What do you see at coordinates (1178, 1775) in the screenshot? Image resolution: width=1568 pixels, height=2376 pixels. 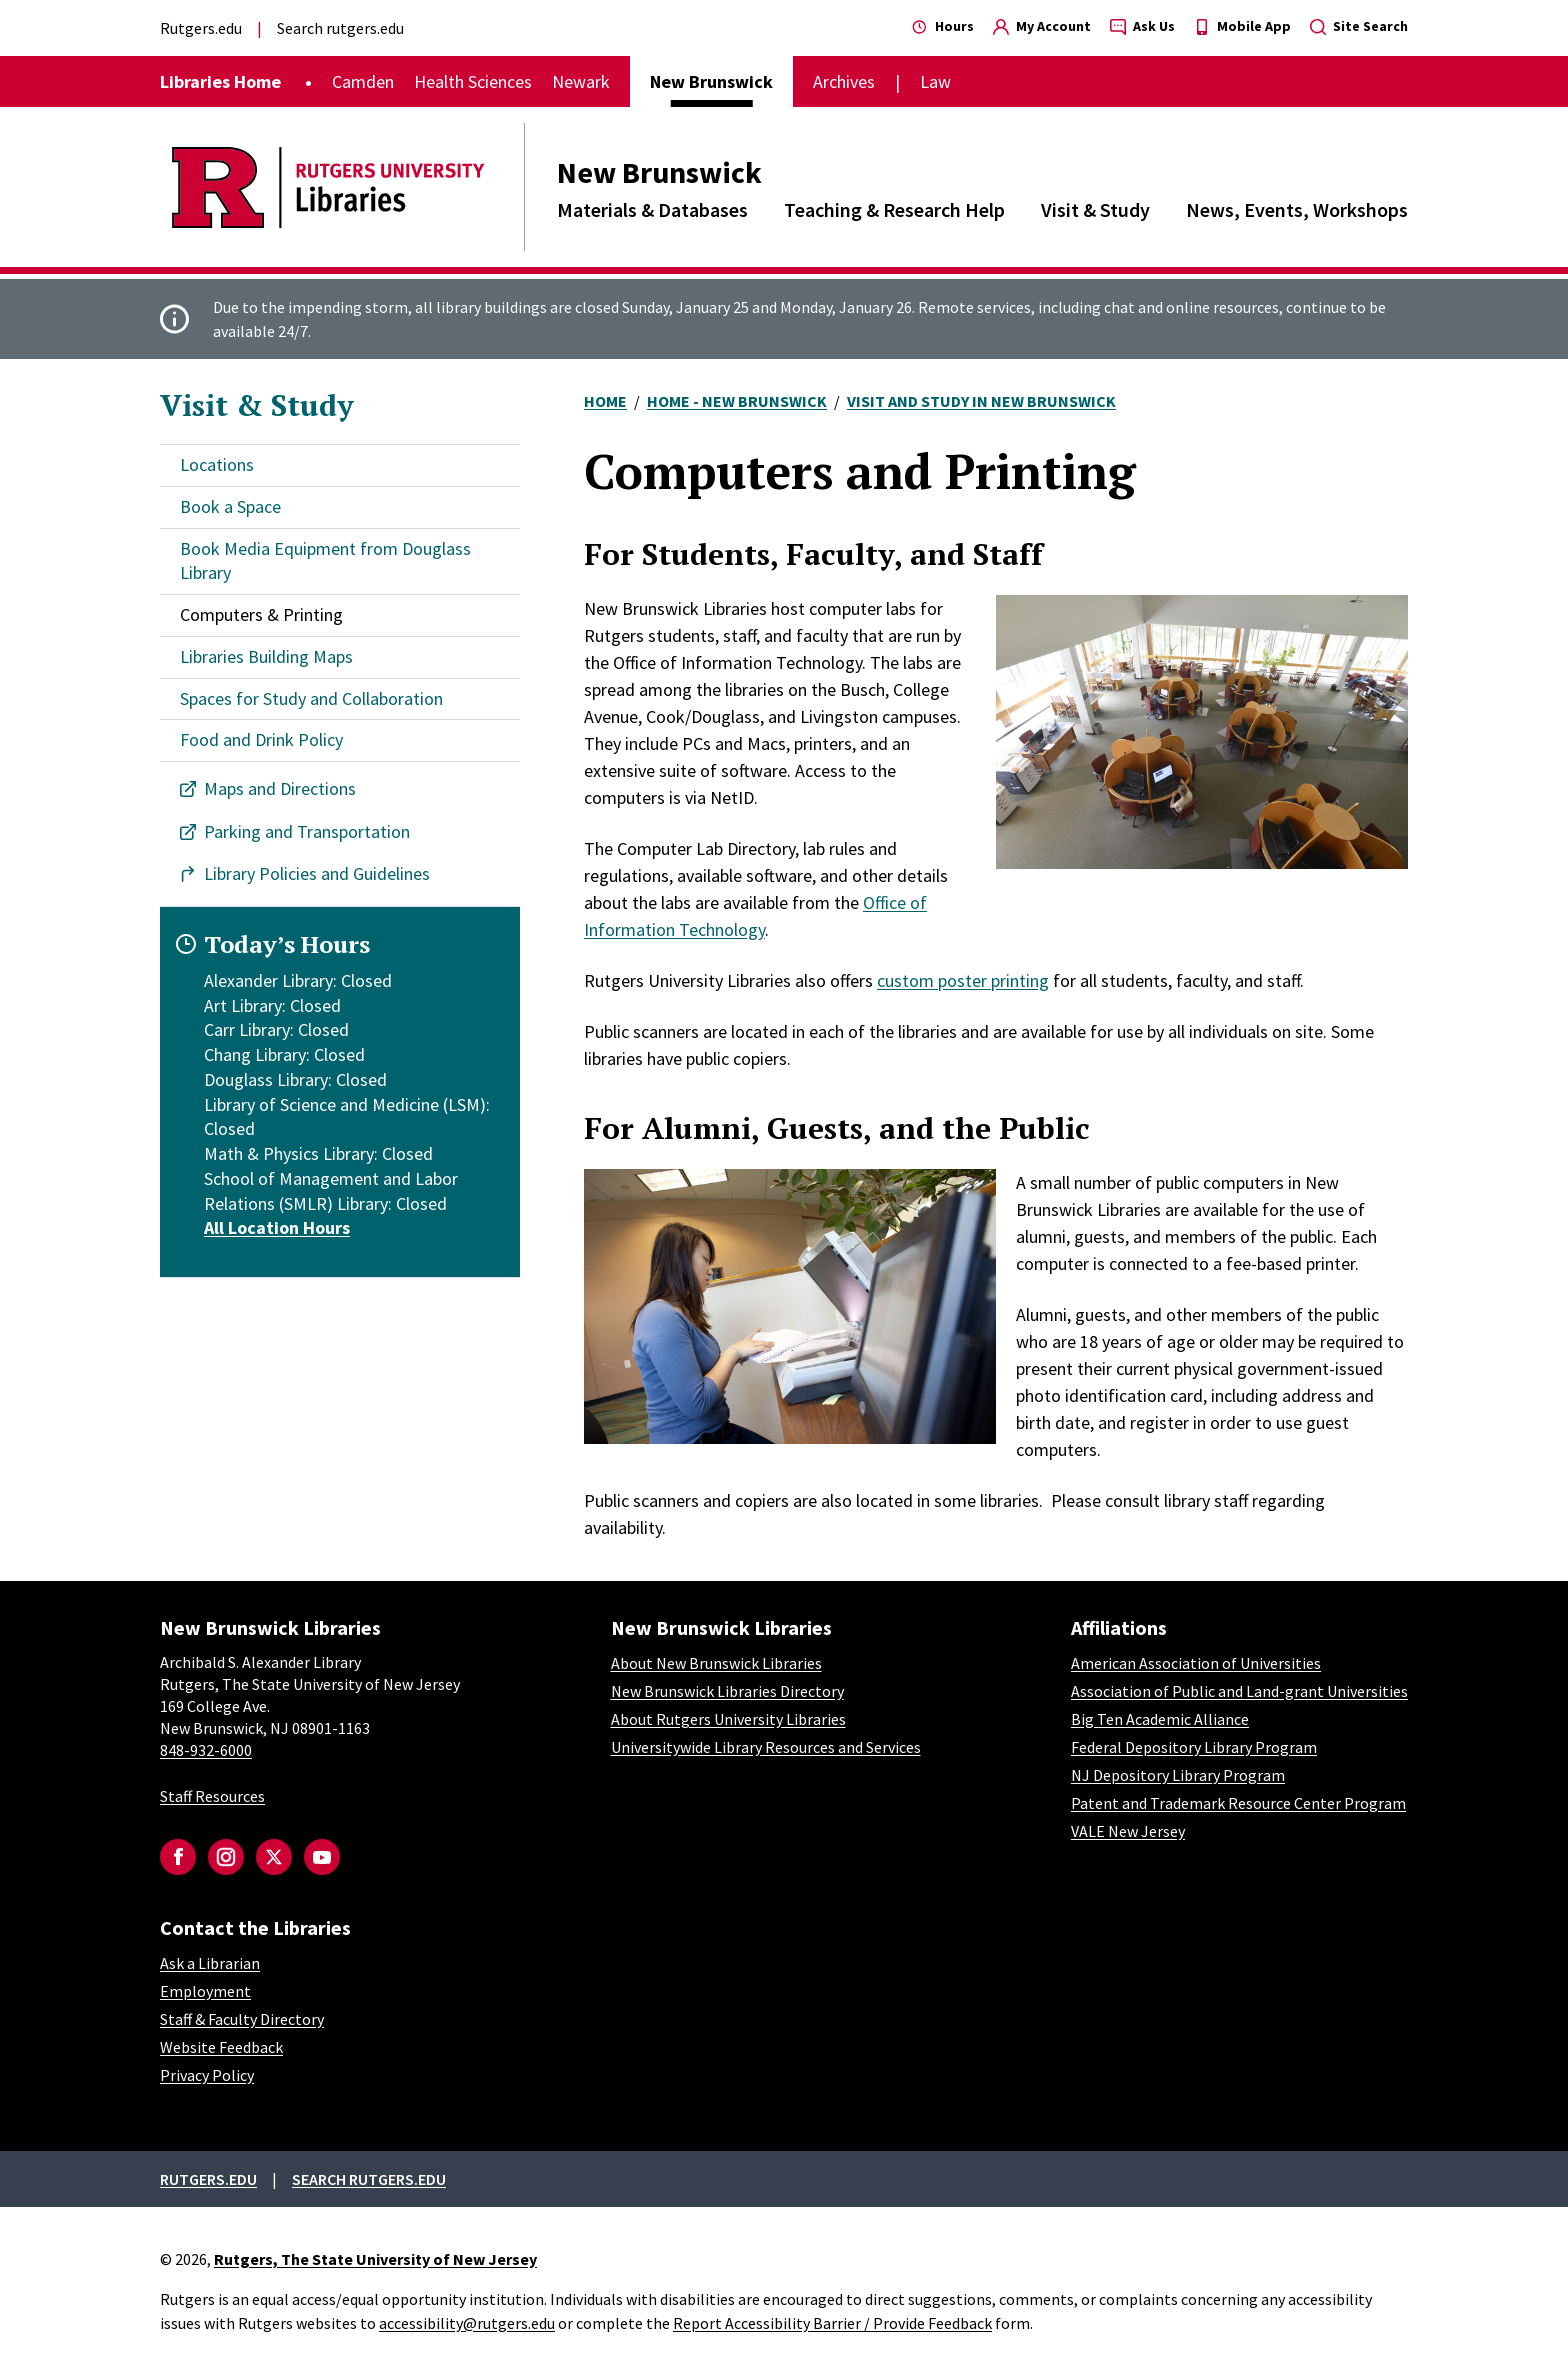 I see `NJ Depository Library Program` at bounding box center [1178, 1775].